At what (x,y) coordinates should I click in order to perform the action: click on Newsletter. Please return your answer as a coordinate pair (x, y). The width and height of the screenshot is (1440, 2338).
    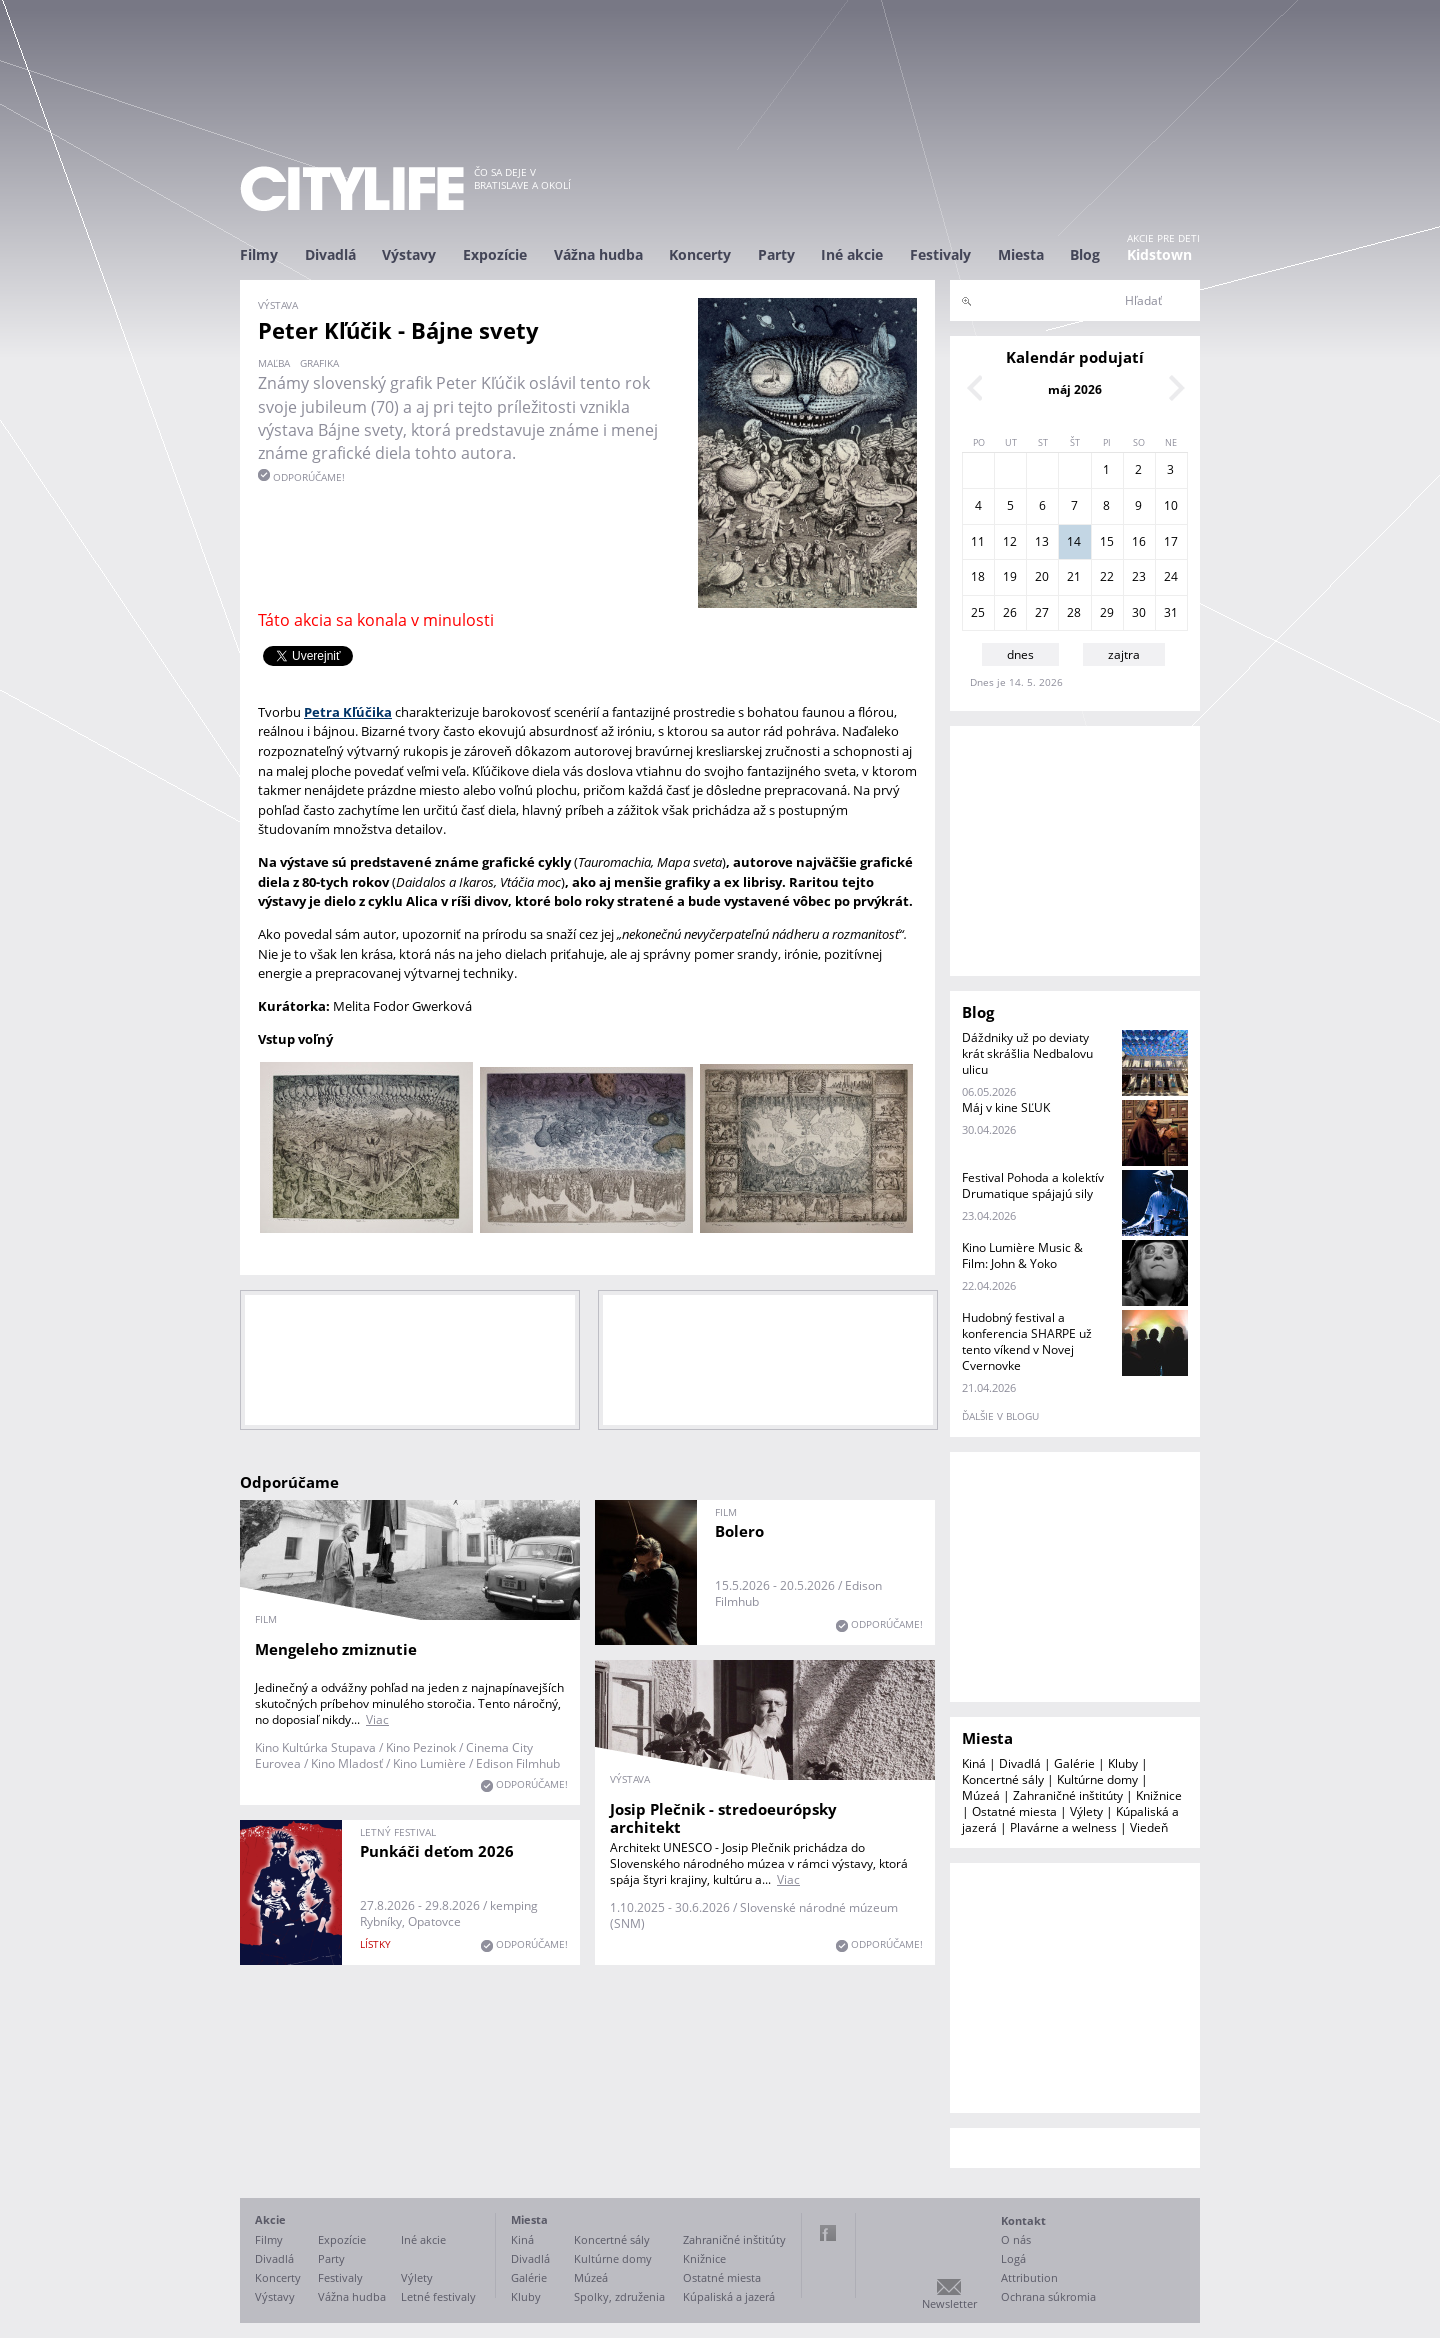
    Looking at the image, I should click on (949, 2303).